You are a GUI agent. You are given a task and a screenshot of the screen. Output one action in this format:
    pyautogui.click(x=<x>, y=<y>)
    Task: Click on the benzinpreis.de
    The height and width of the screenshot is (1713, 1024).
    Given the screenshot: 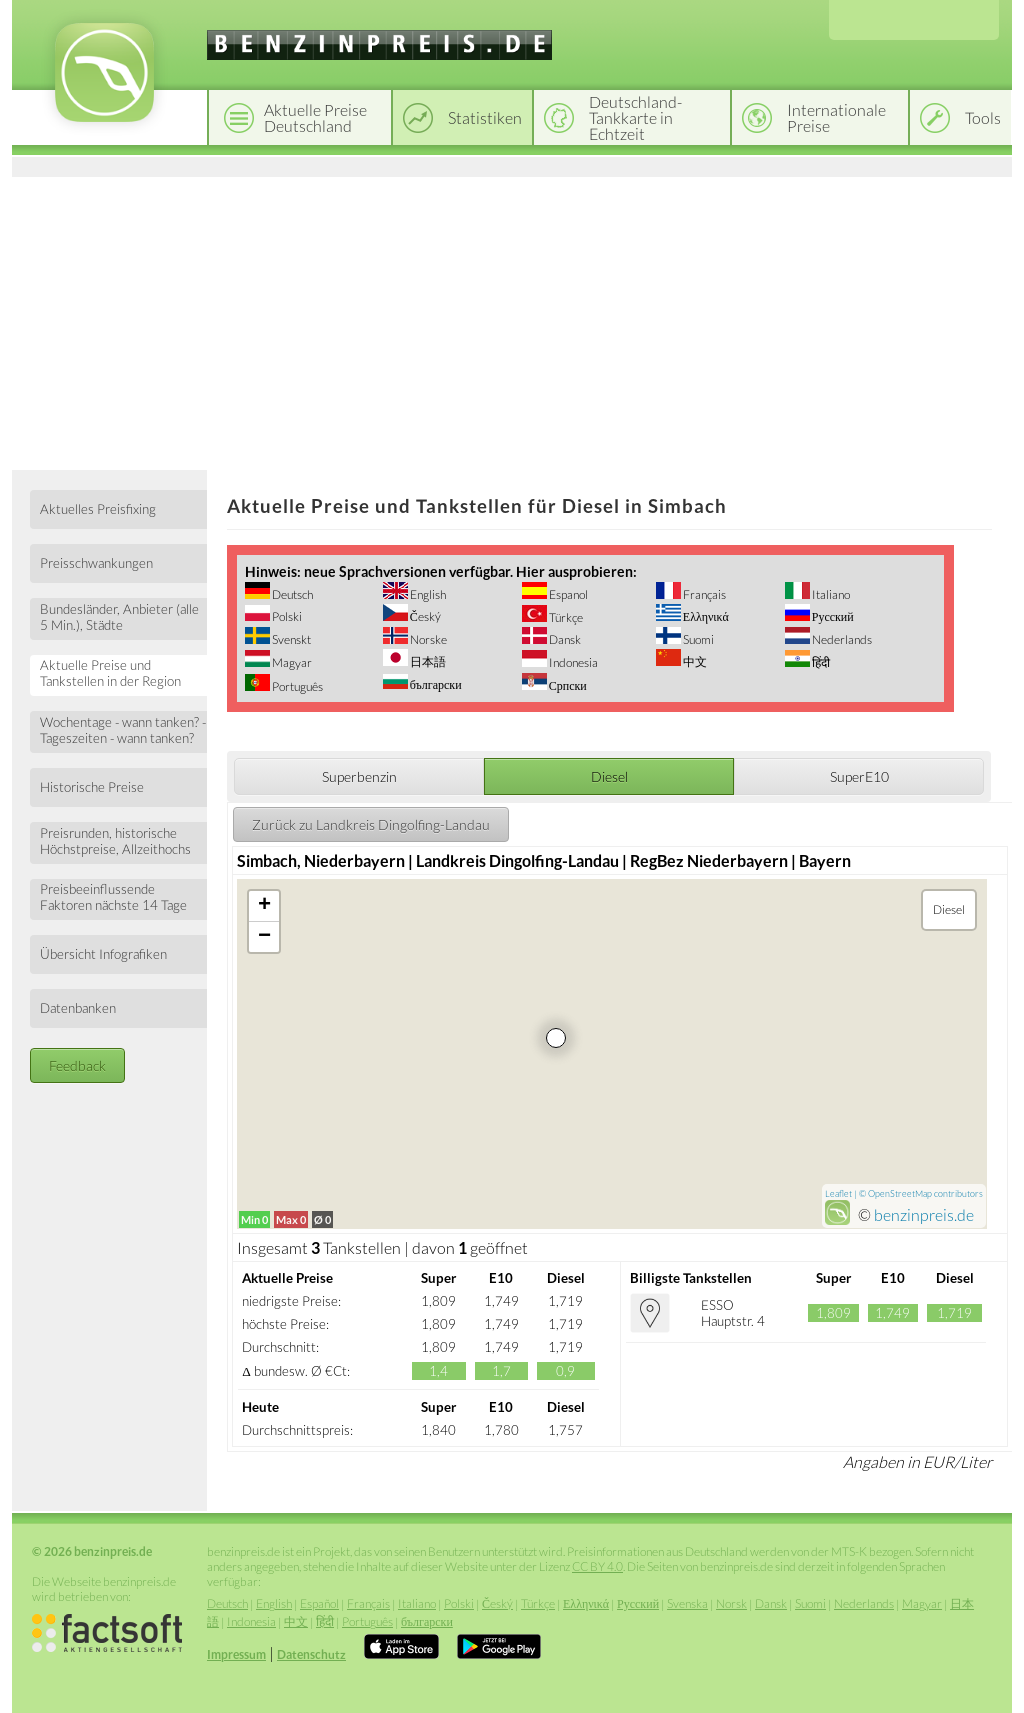 What is the action you would take?
    pyautogui.click(x=924, y=1214)
    